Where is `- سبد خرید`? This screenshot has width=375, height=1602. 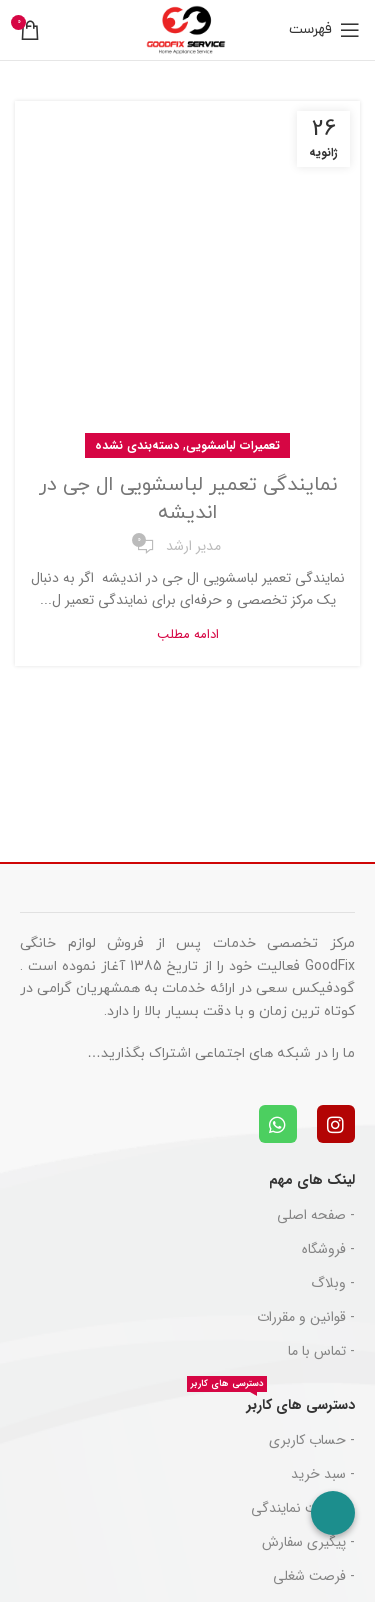
- سبد خرید is located at coordinates (323, 1474).